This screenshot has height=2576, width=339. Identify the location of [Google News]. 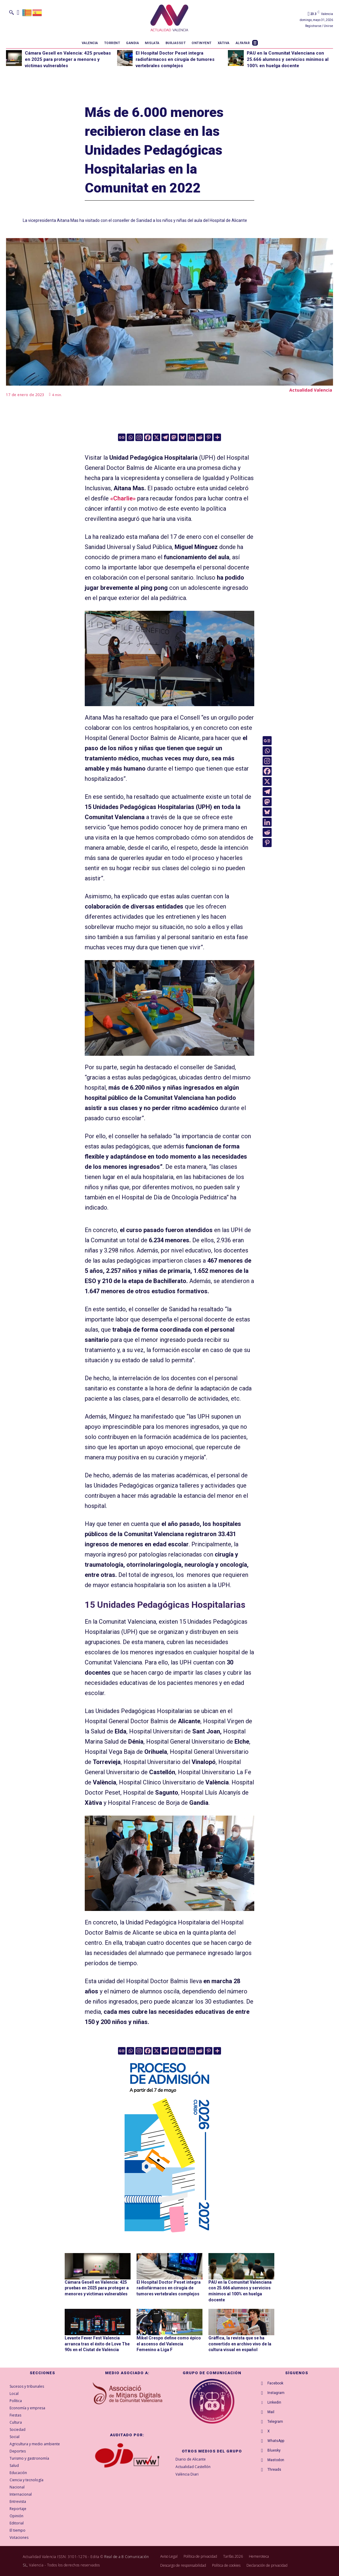
(121, 437).